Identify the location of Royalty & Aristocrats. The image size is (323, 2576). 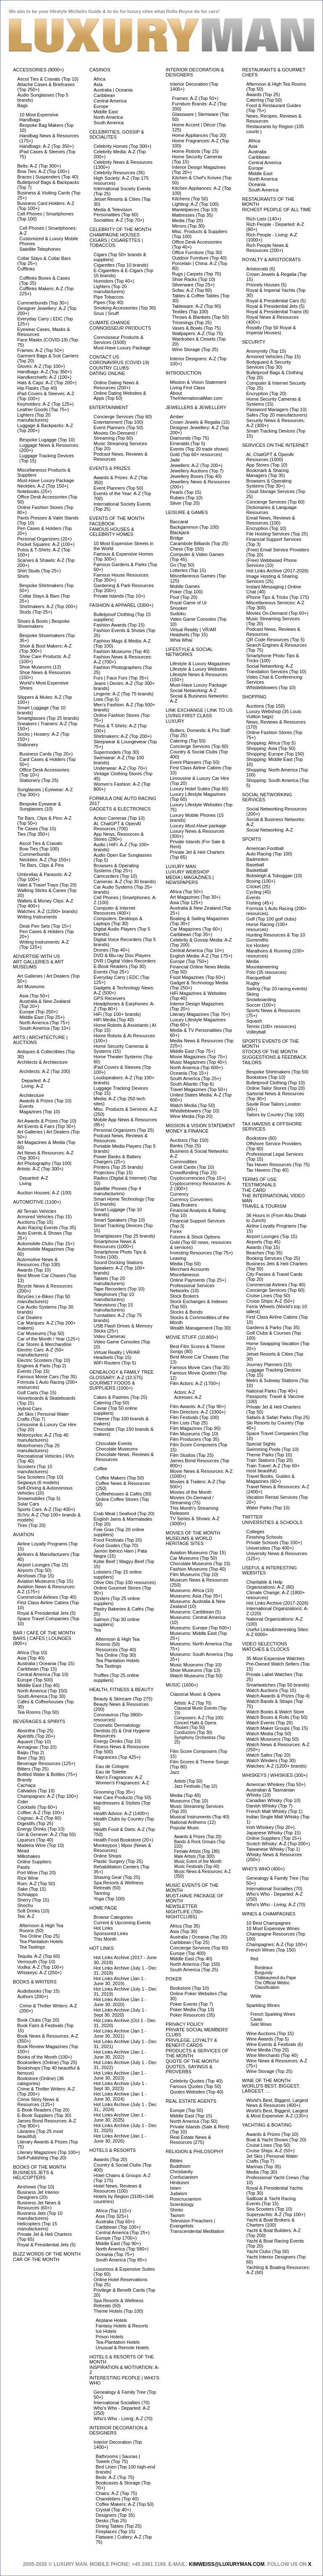
(271, 259).